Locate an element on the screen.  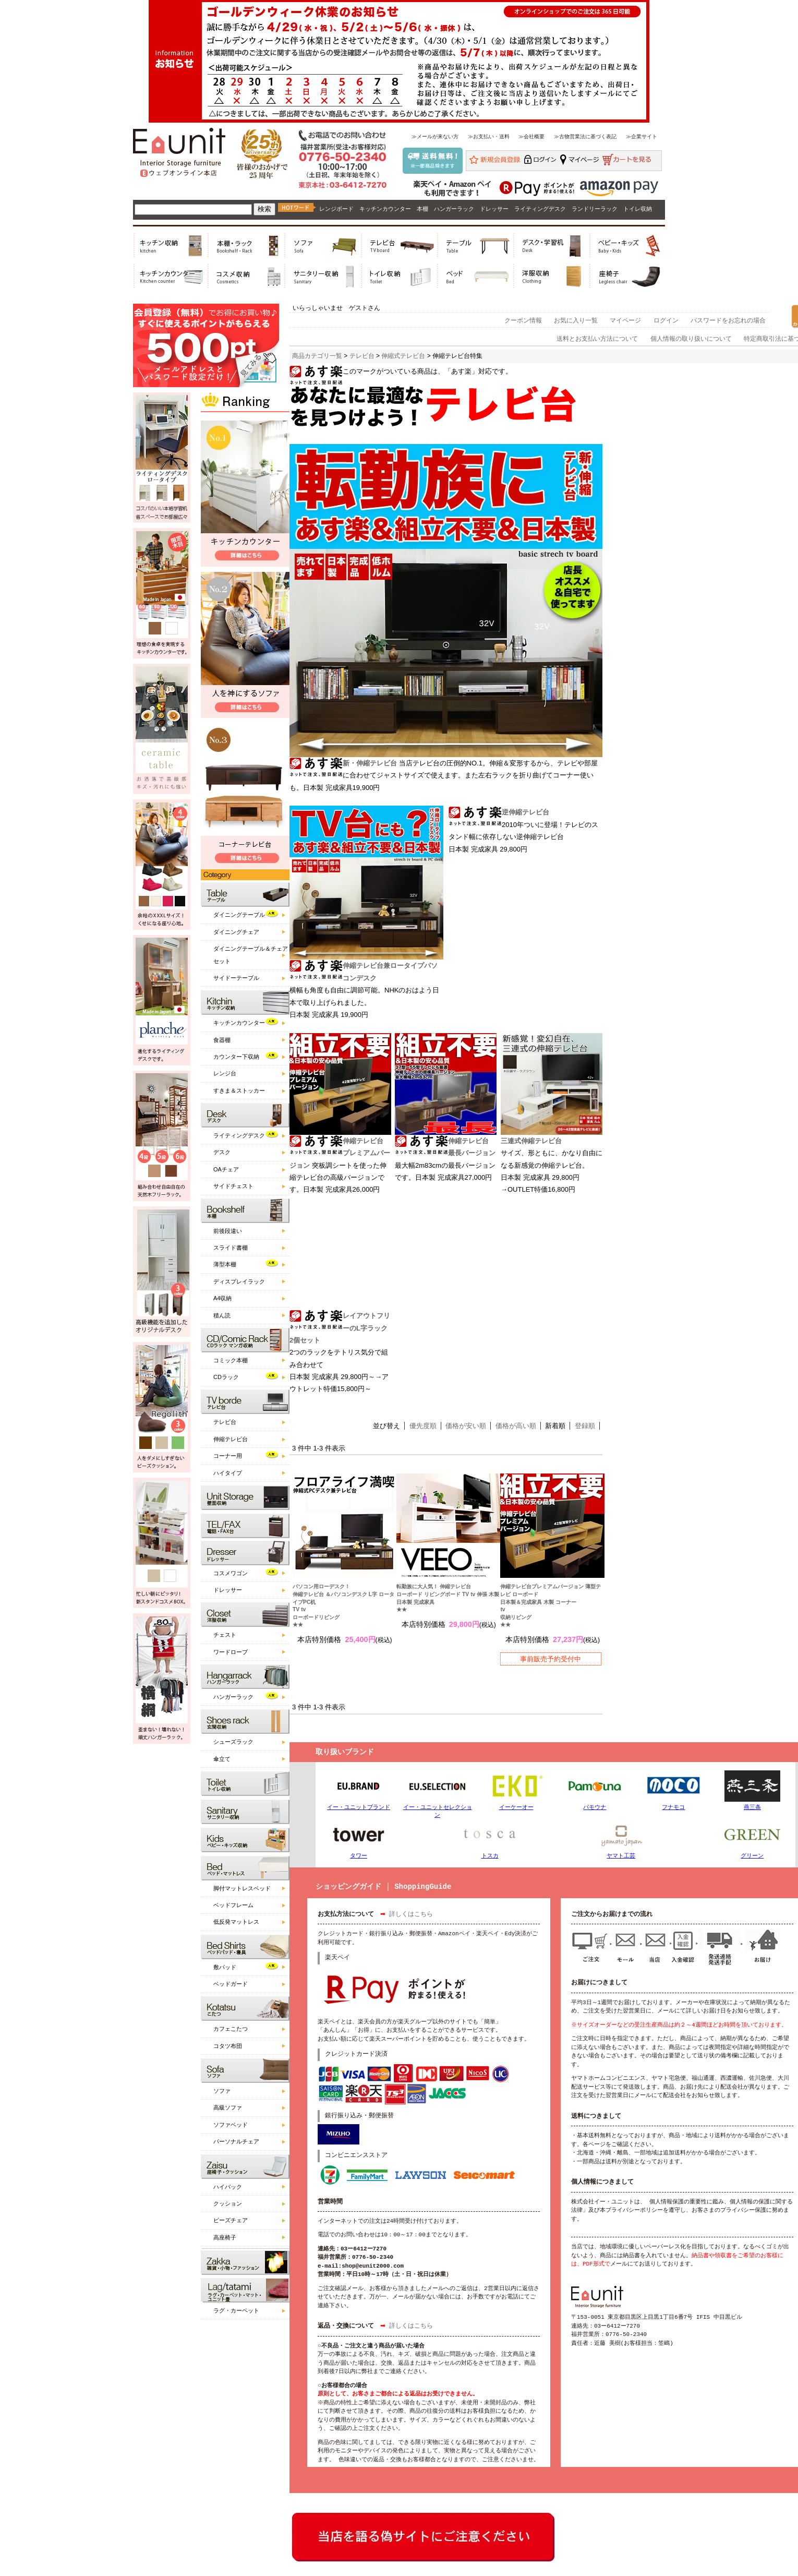
レンジボード is located at coordinates (336, 209).